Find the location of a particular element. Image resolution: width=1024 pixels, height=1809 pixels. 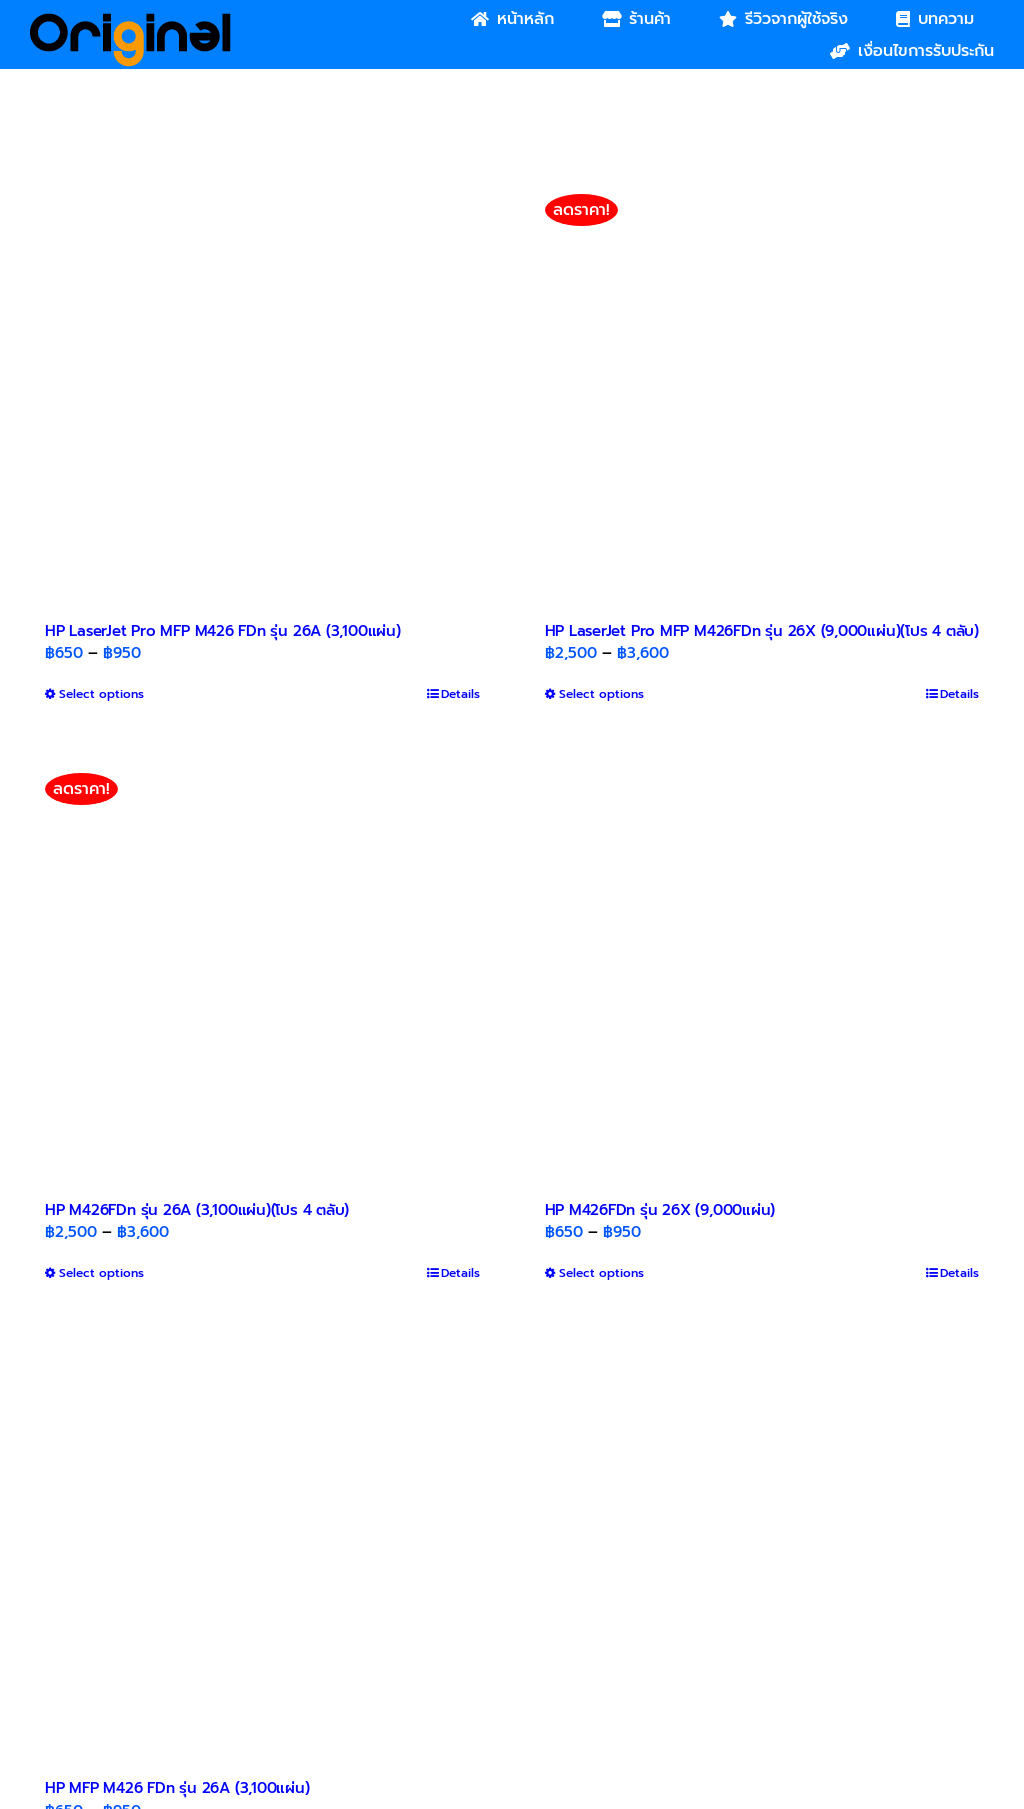

[HP MFP M426 FDn รุ่น 26A (3,100แผ่น)] is located at coordinates (262, 1545).